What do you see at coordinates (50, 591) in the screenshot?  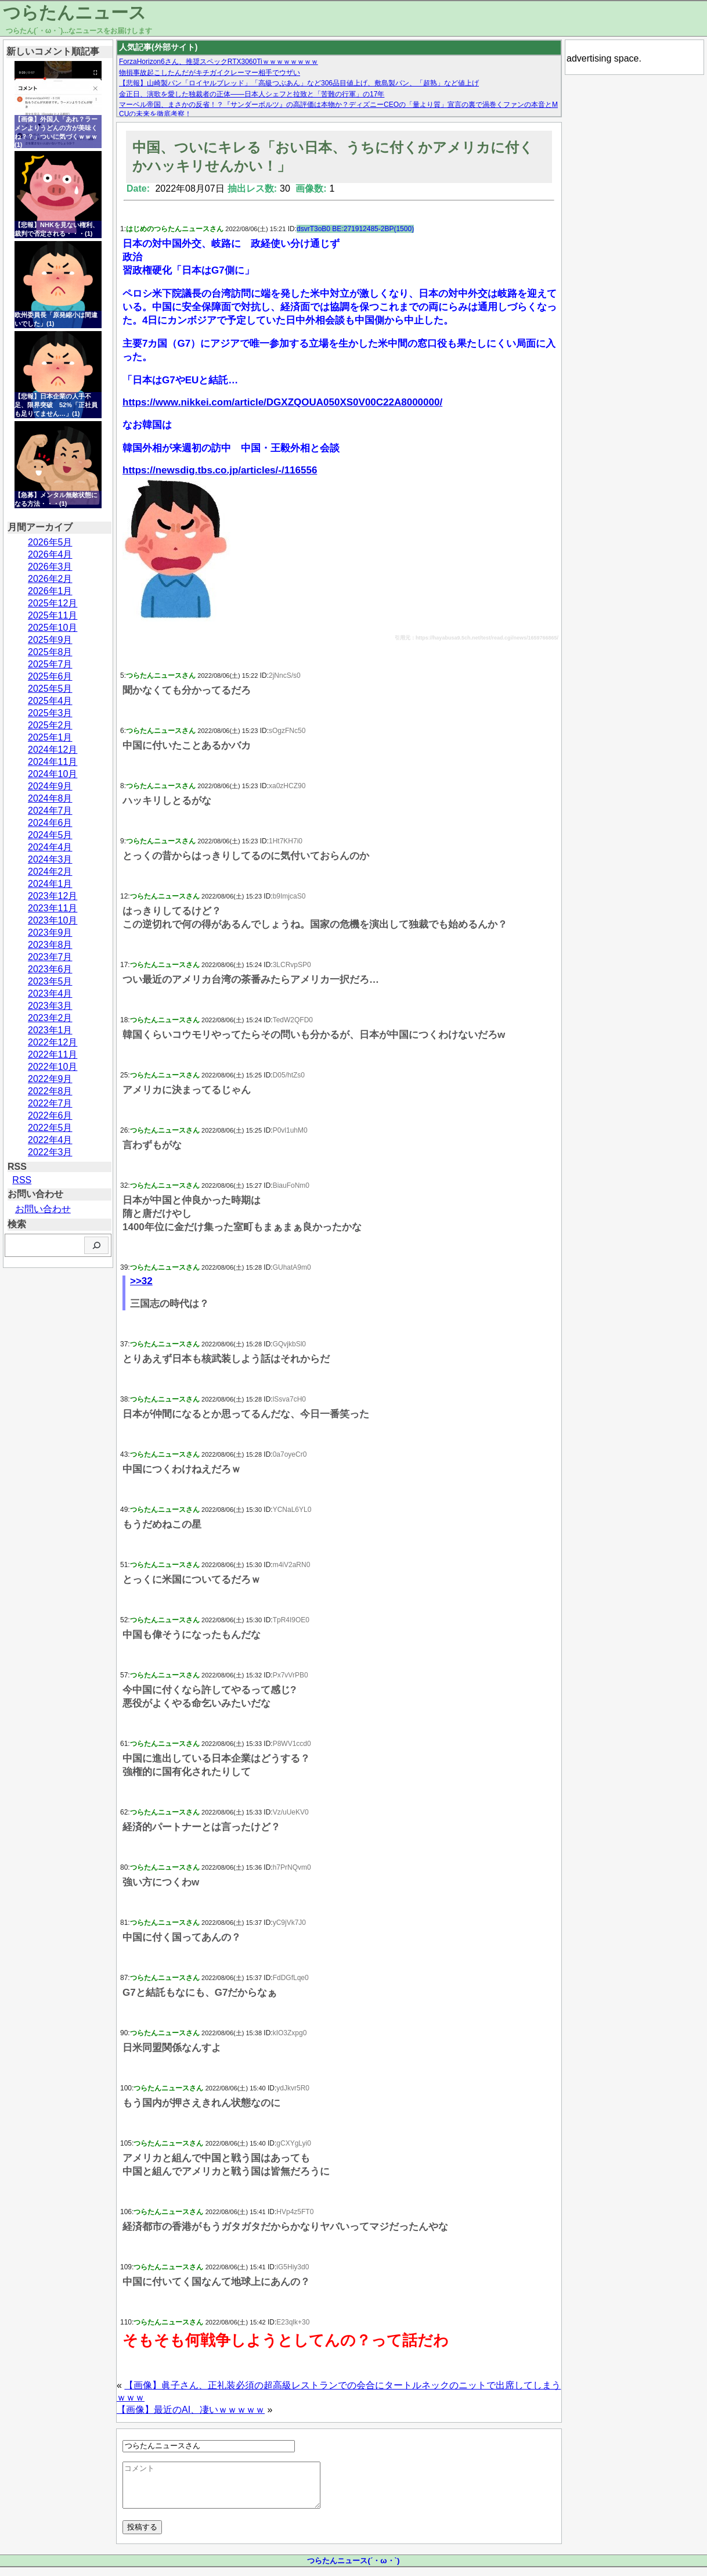 I see `2026年1月` at bounding box center [50, 591].